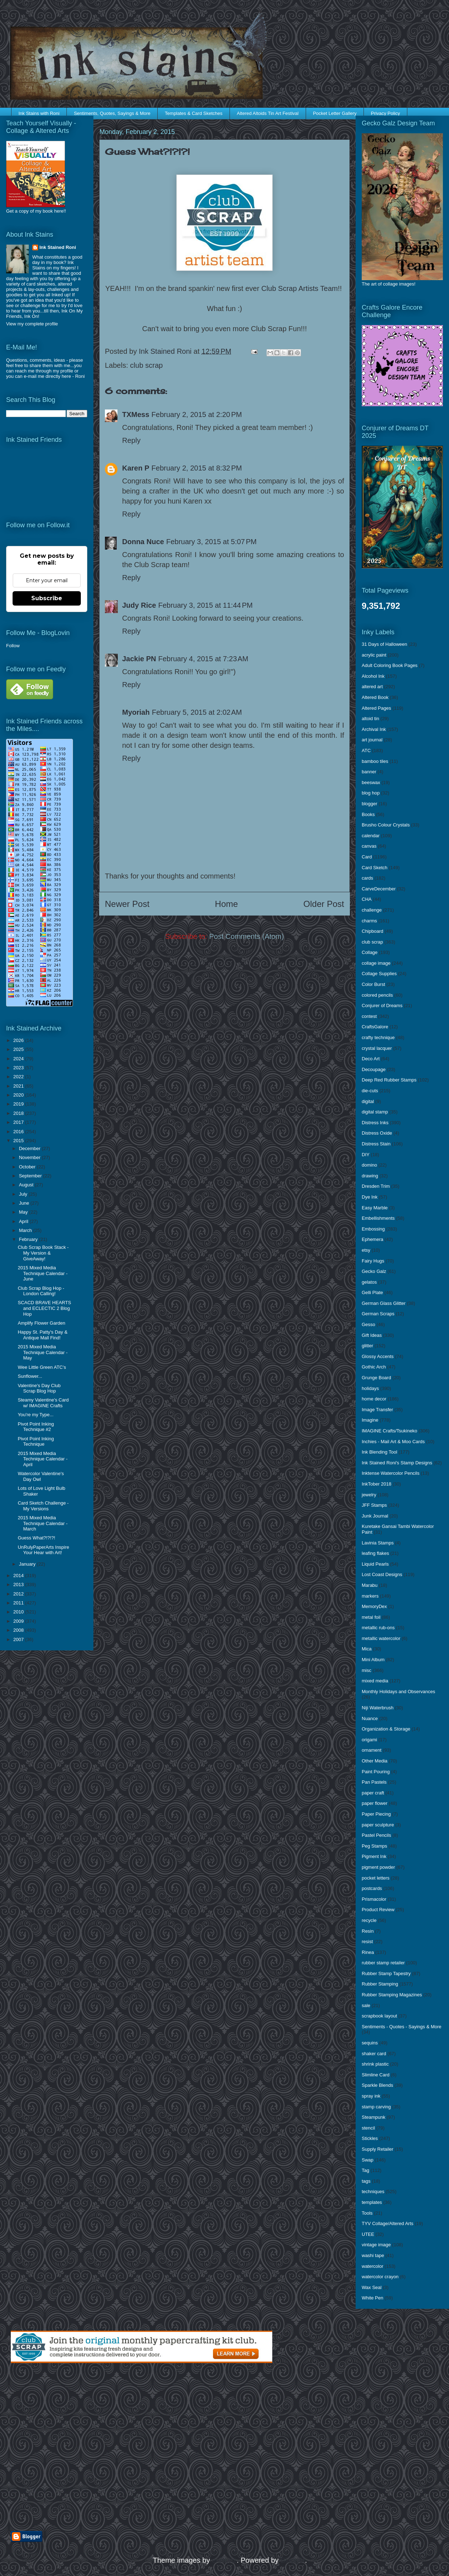 Image resolution: width=449 pixels, height=2576 pixels. Describe the element at coordinates (375, 761) in the screenshot. I see `bamboo tiles` at that location.